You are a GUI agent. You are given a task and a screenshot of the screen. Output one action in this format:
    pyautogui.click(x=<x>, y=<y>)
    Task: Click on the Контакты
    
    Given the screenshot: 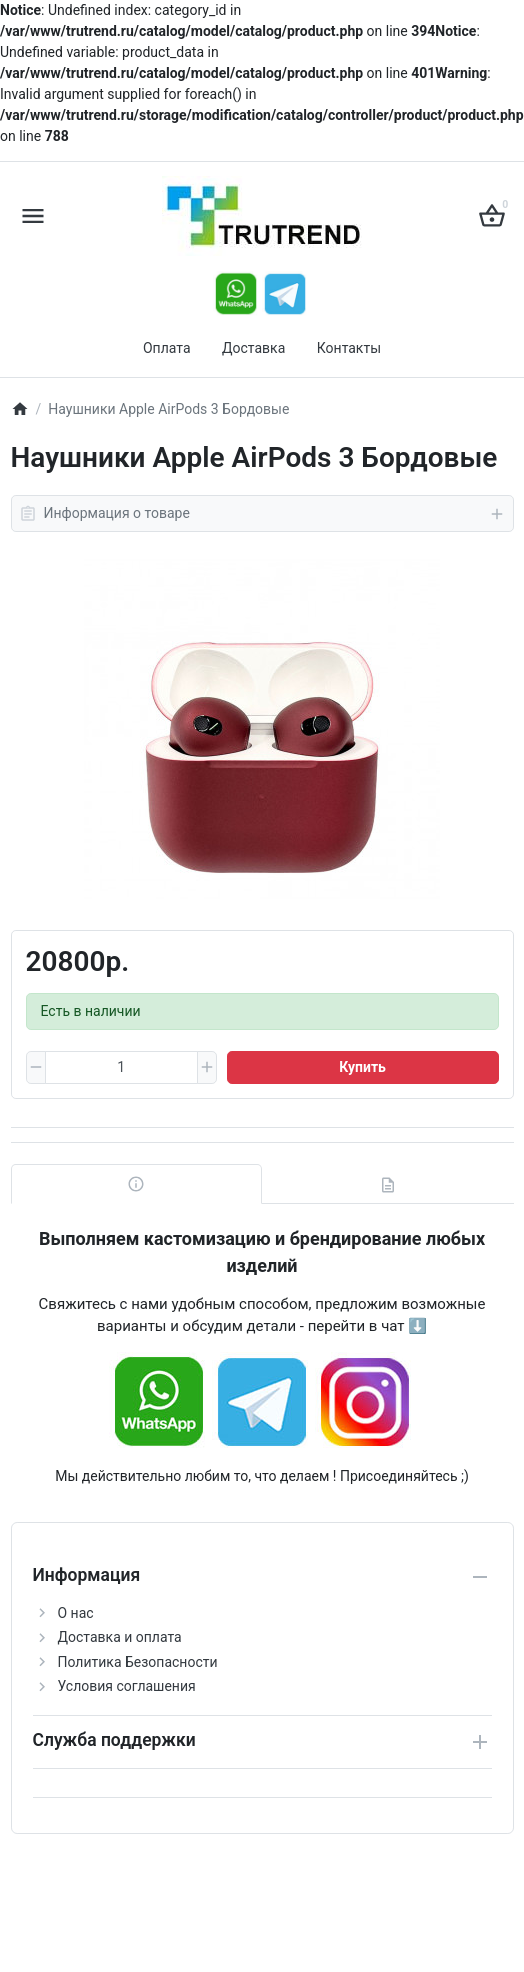 What is the action you would take?
    pyautogui.click(x=349, y=348)
    